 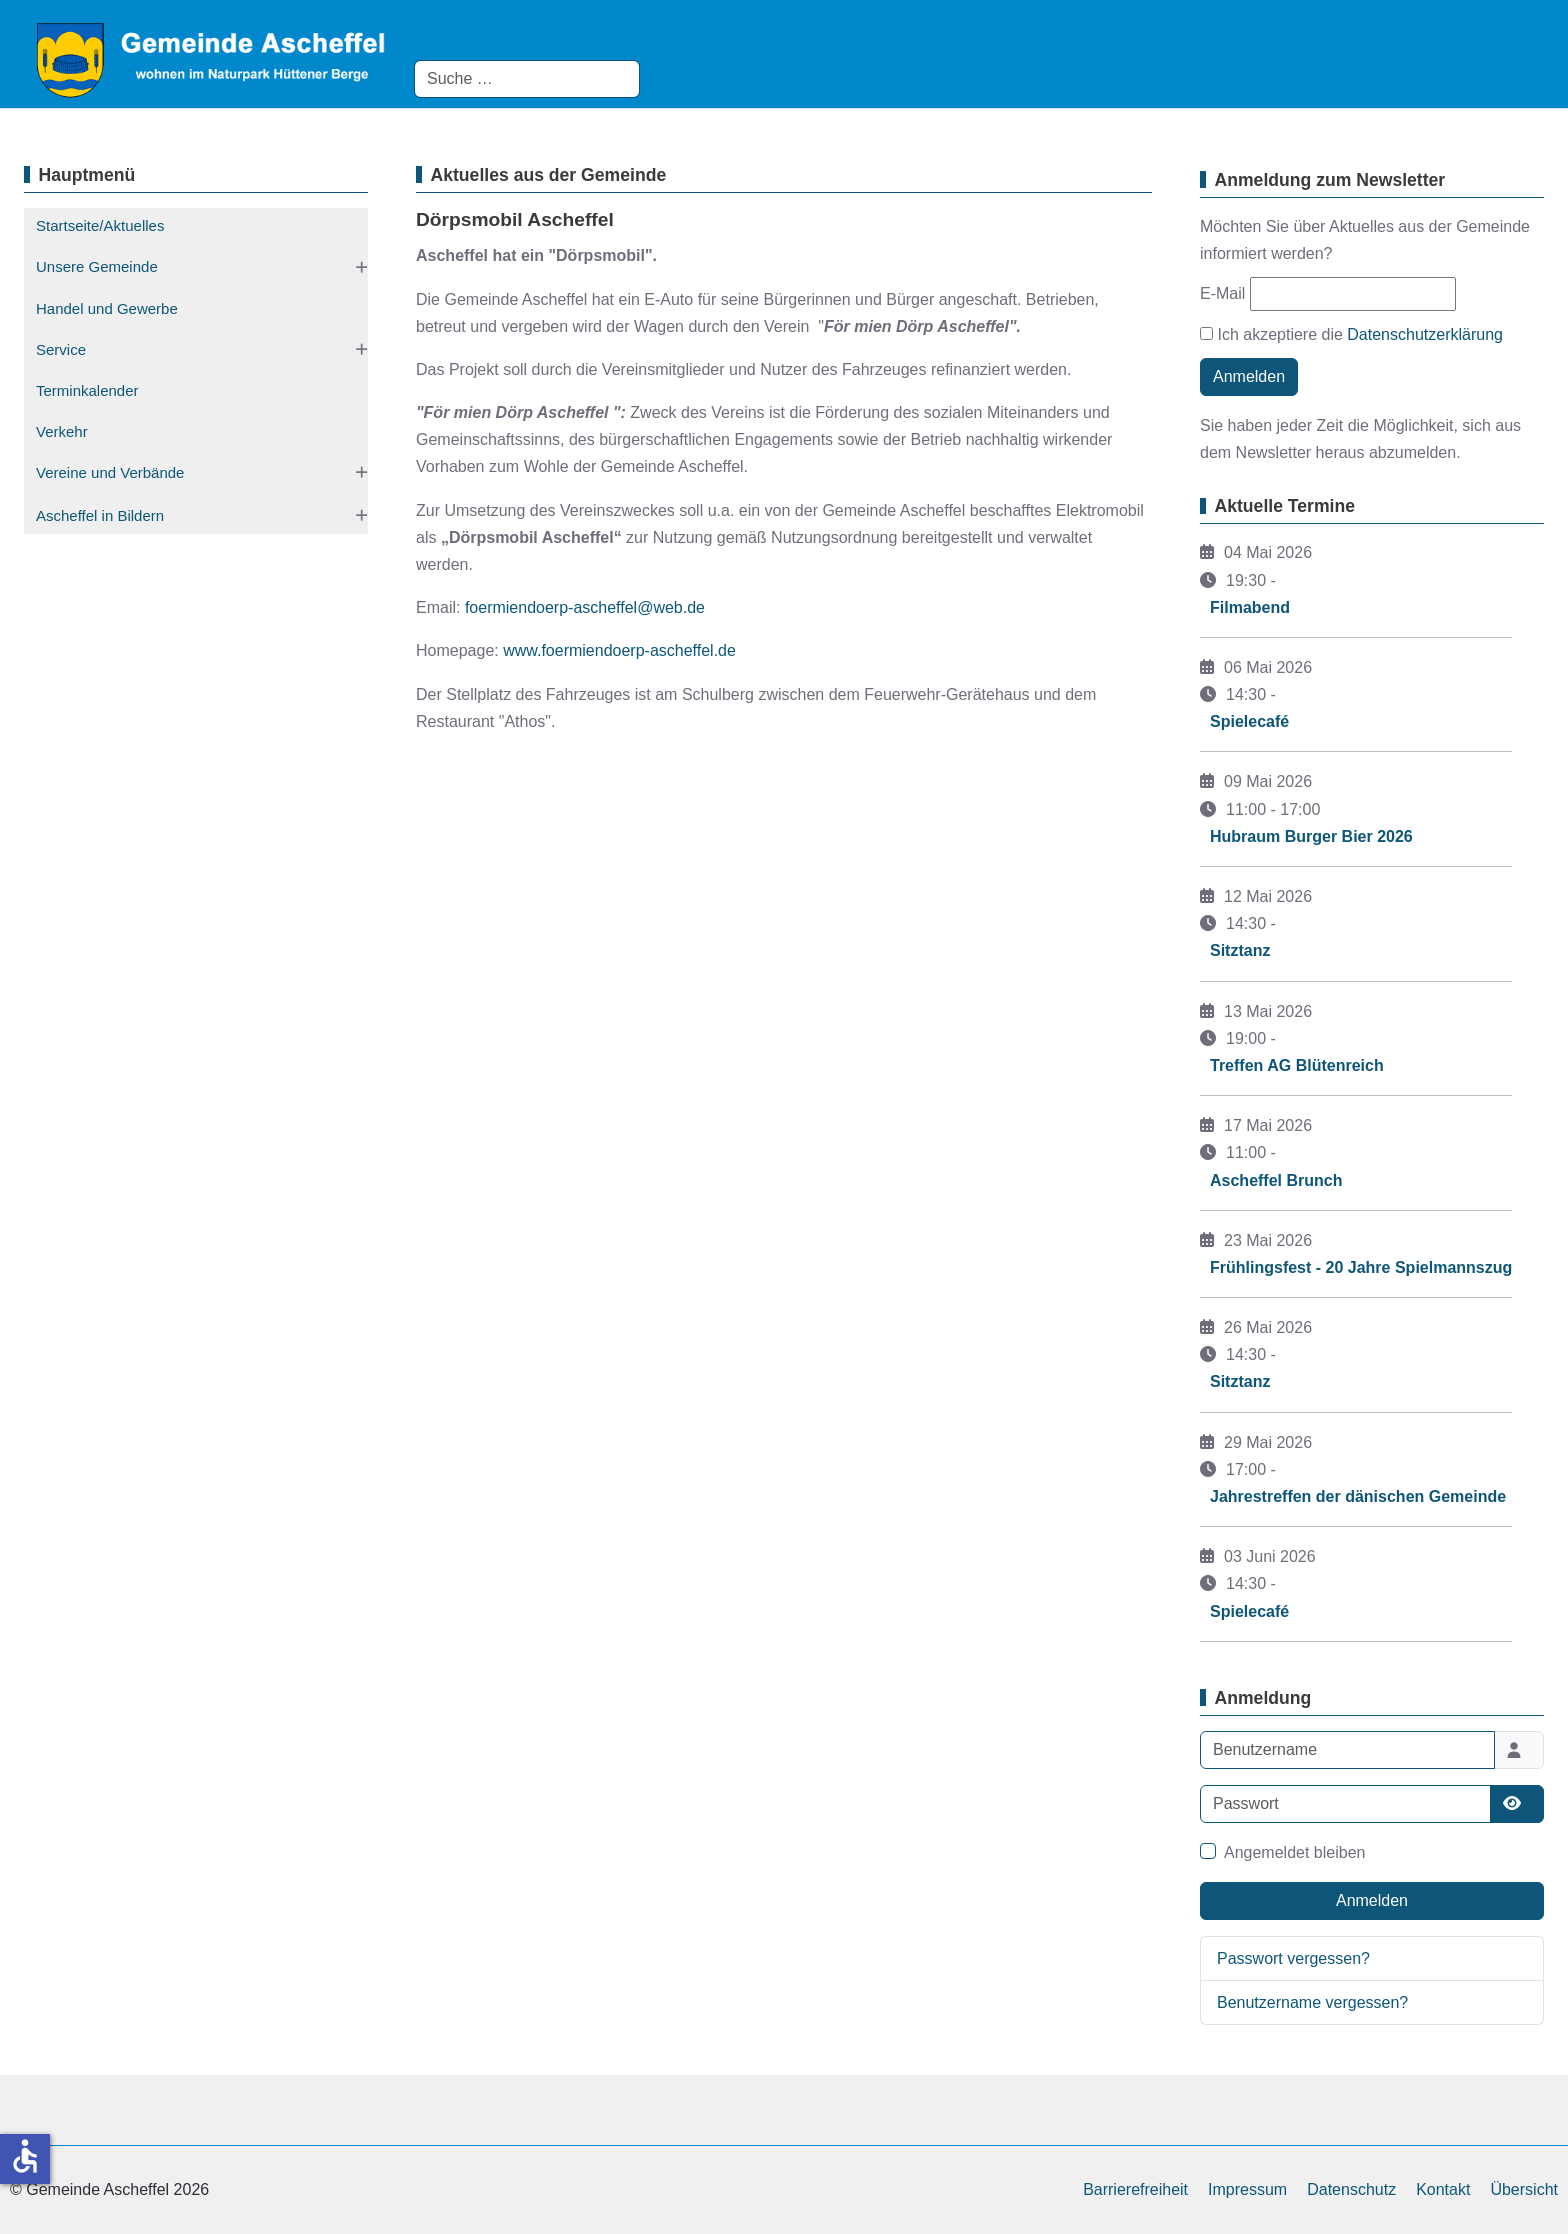 What do you see at coordinates (1443, 2189) in the screenshot?
I see `Kontakt` at bounding box center [1443, 2189].